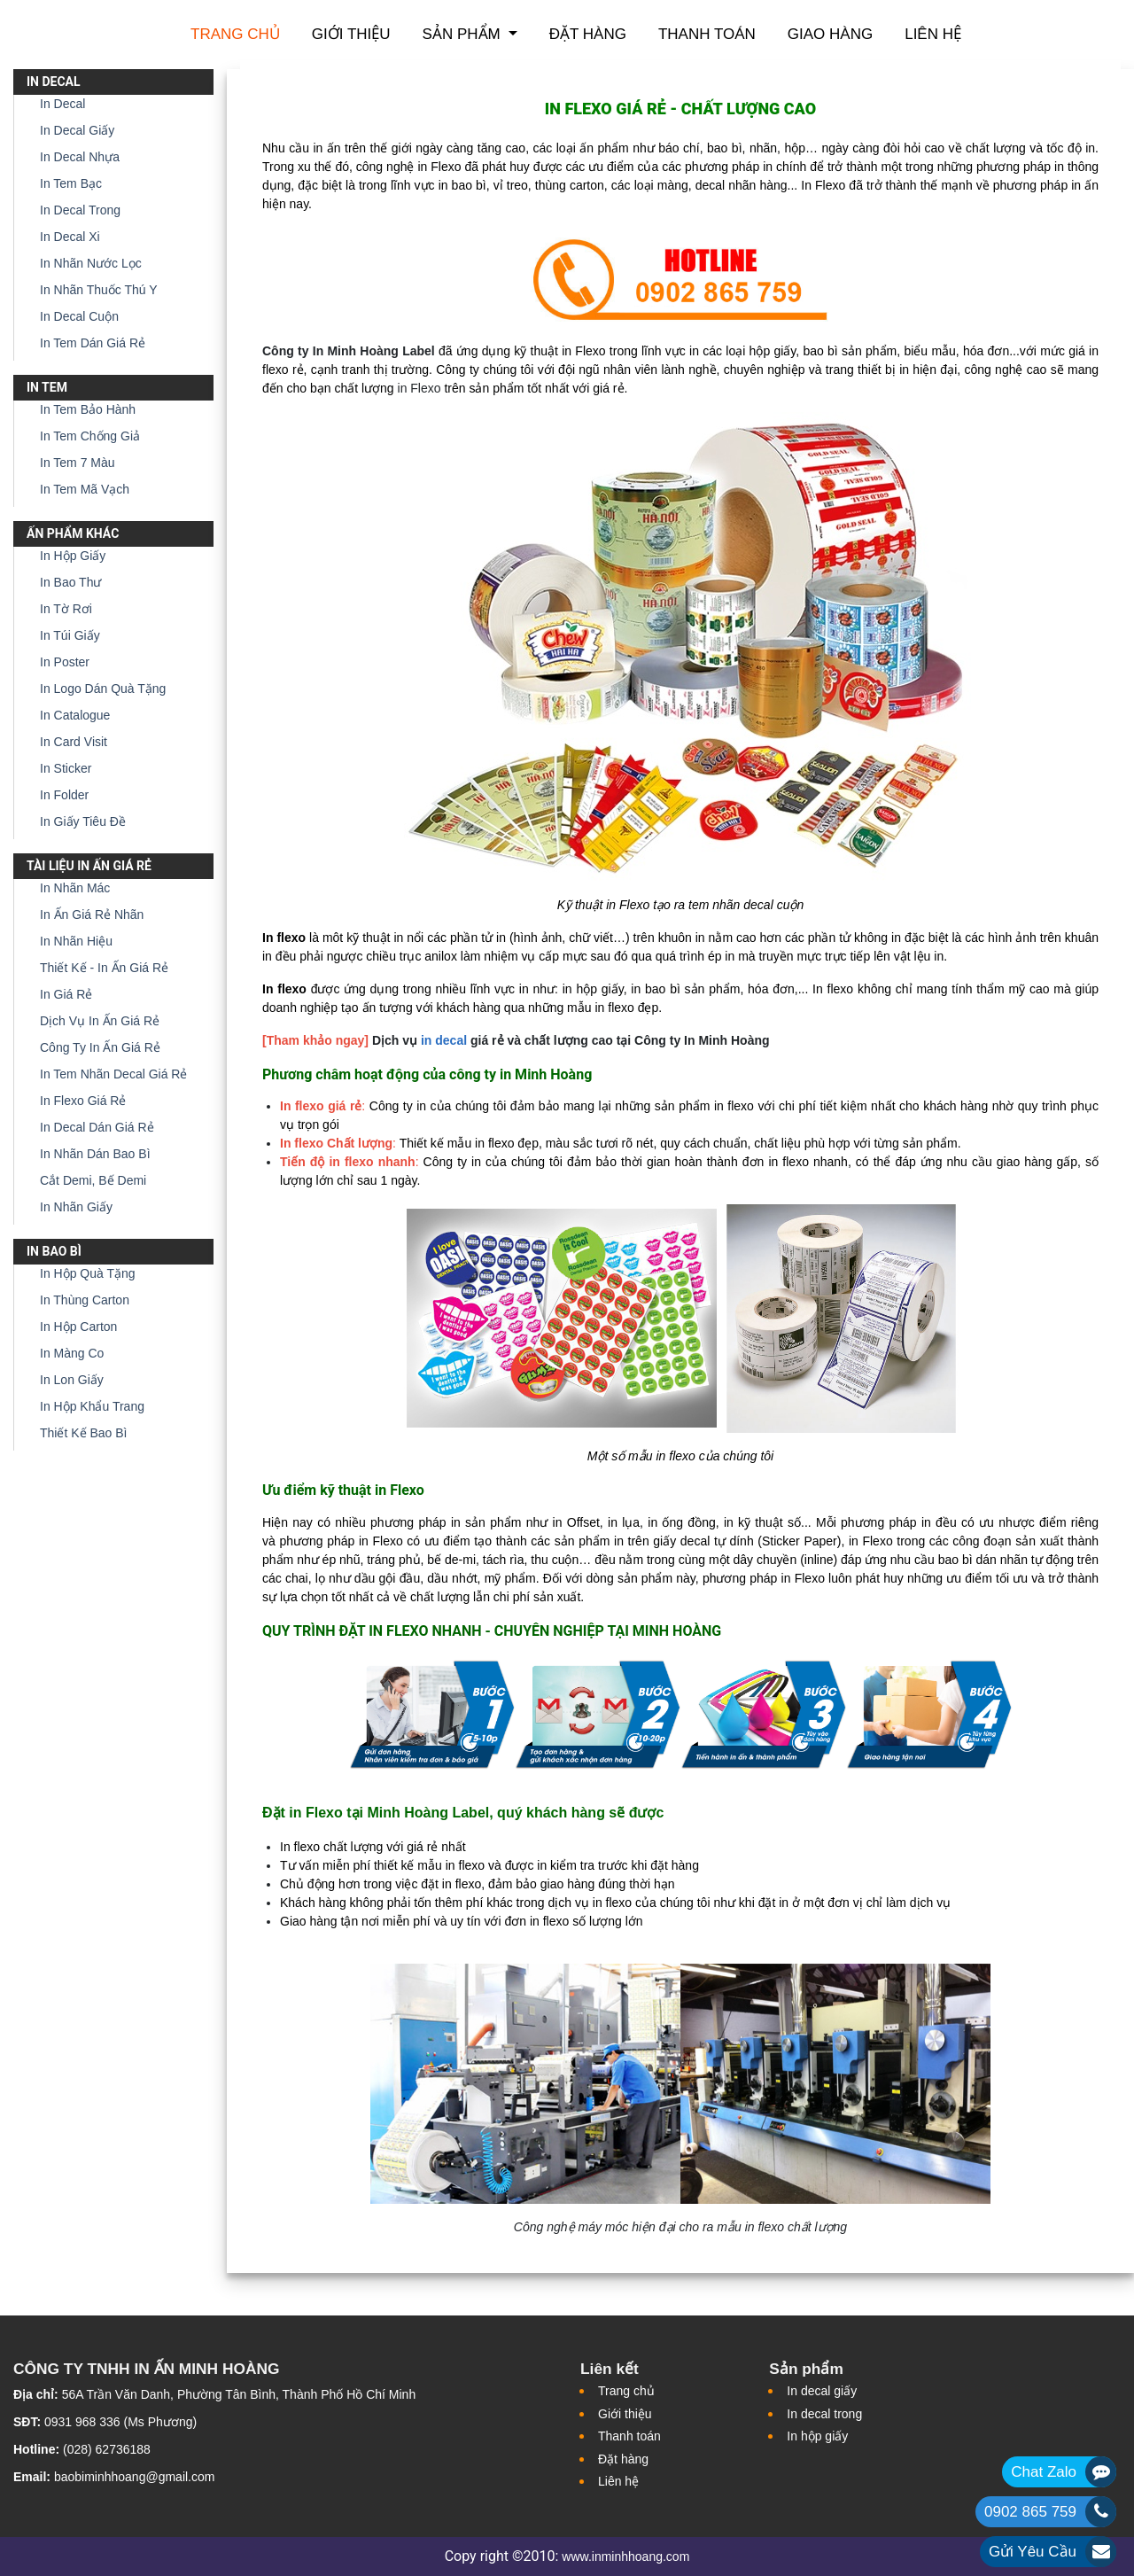  I want to click on In Tem Chống Giả, so click(90, 436).